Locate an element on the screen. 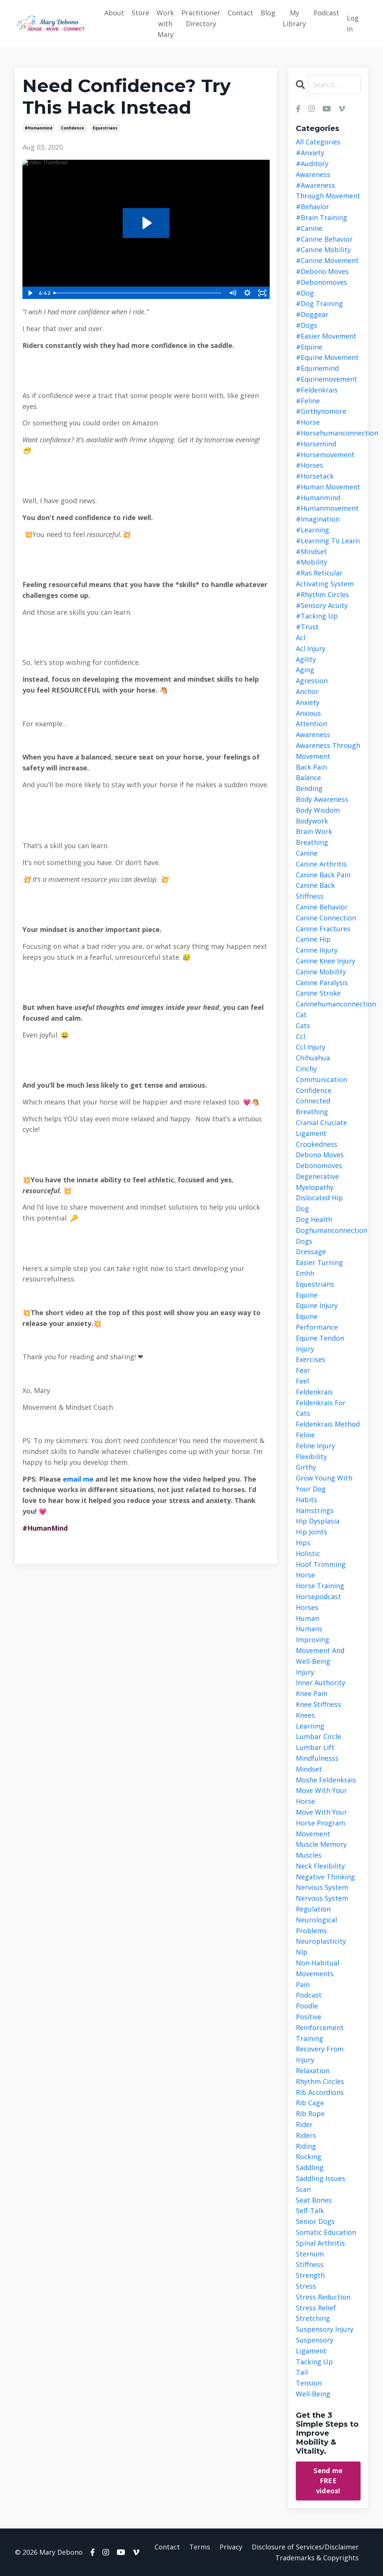 The image size is (383, 2576). Trademarks & Copyrights is located at coordinates (317, 2557).